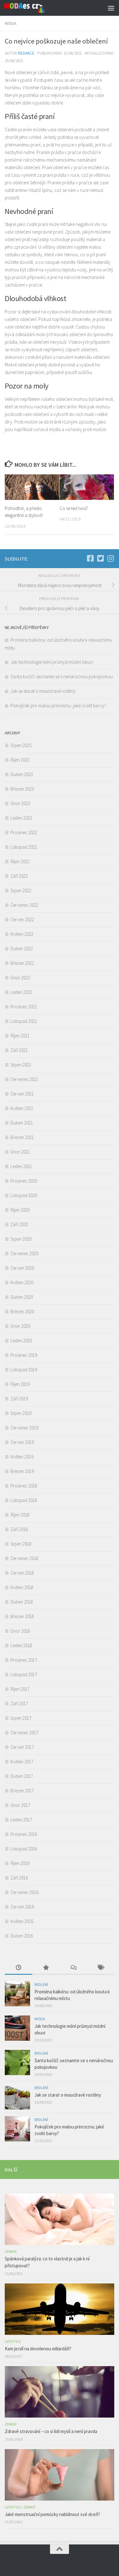 This screenshot has width=119, height=2576. Describe the element at coordinates (110, 558) in the screenshot. I see `[Instagram]` at that location.